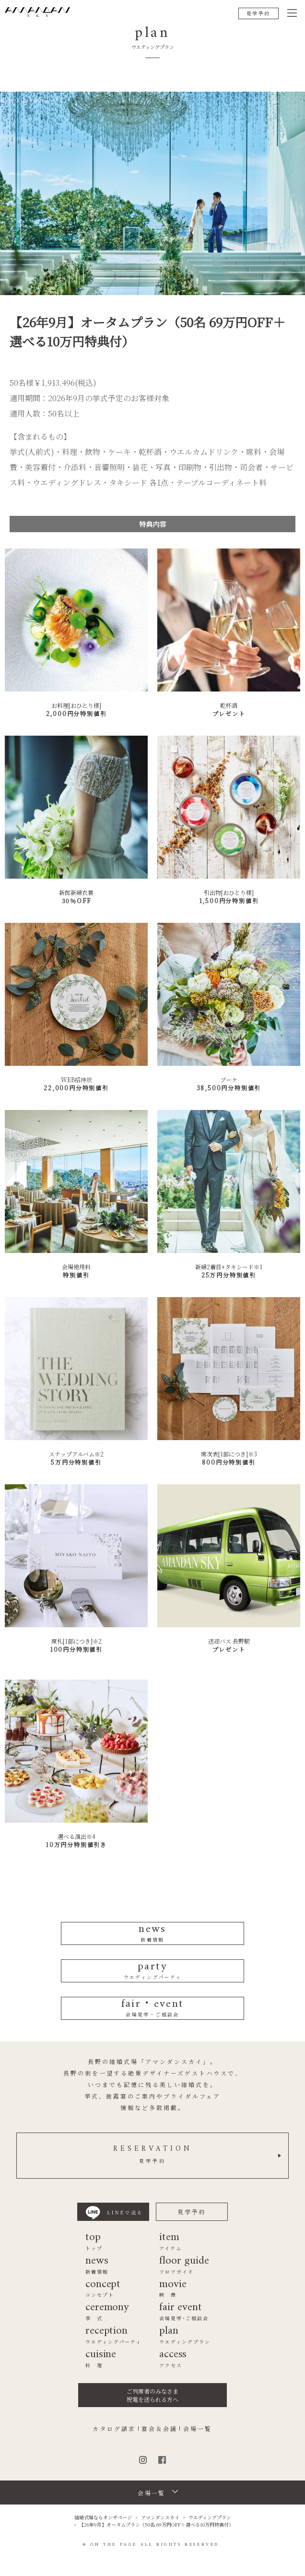 The image size is (305, 2576). What do you see at coordinates (160, 2517) in the screenshot?
I see `アマンダンスカイ` at bounding box center [160, 2517].